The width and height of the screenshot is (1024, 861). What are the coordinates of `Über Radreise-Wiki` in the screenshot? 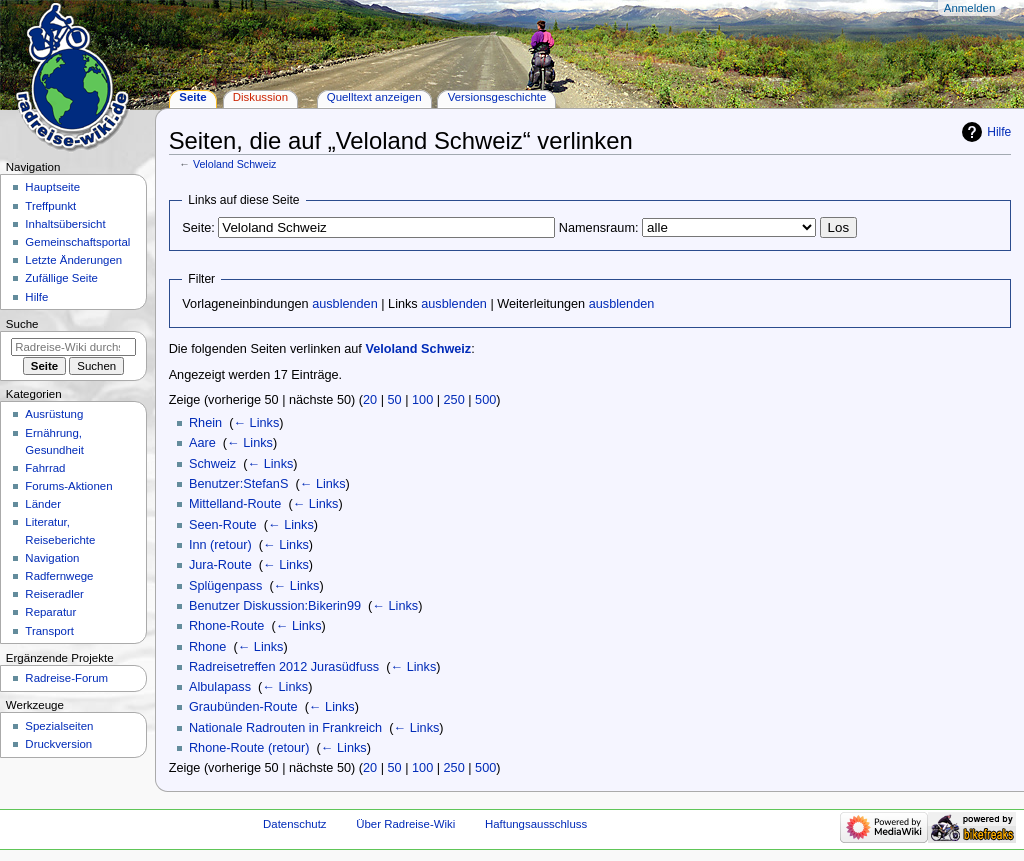 It's located at (405, 824).